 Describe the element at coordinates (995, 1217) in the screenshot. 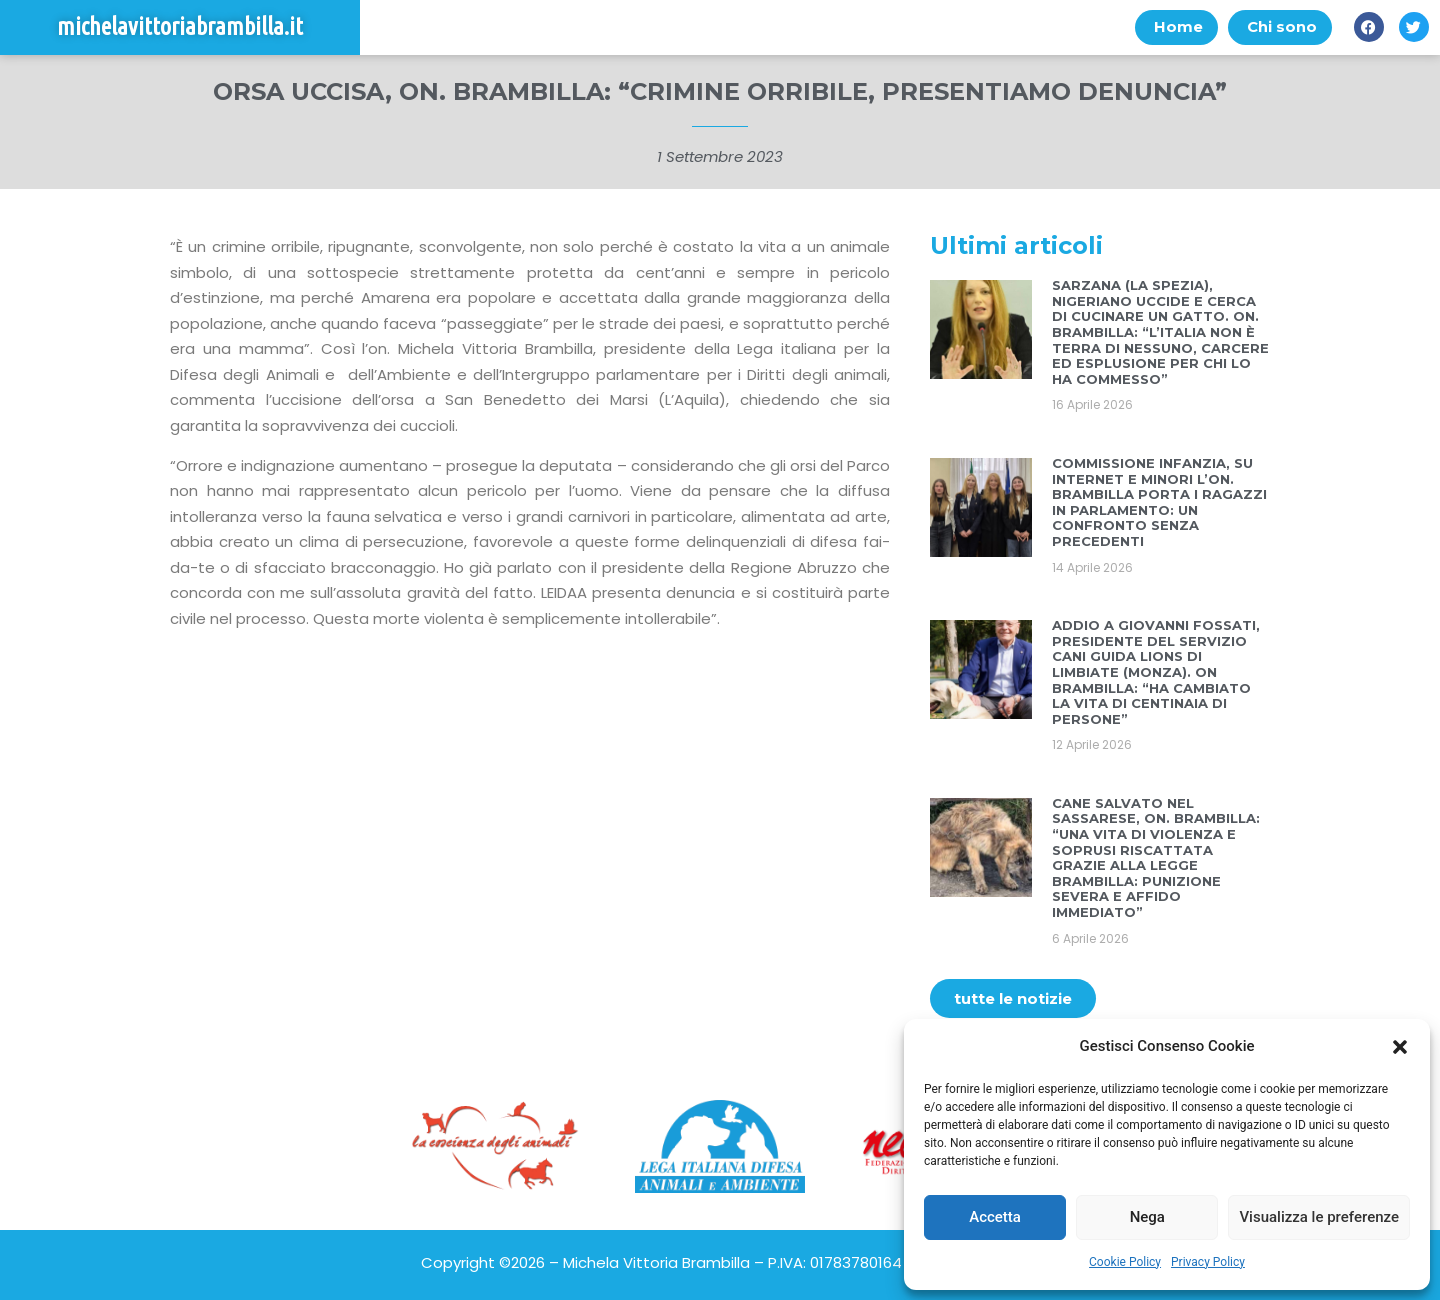

I see `Accetta` at that location.